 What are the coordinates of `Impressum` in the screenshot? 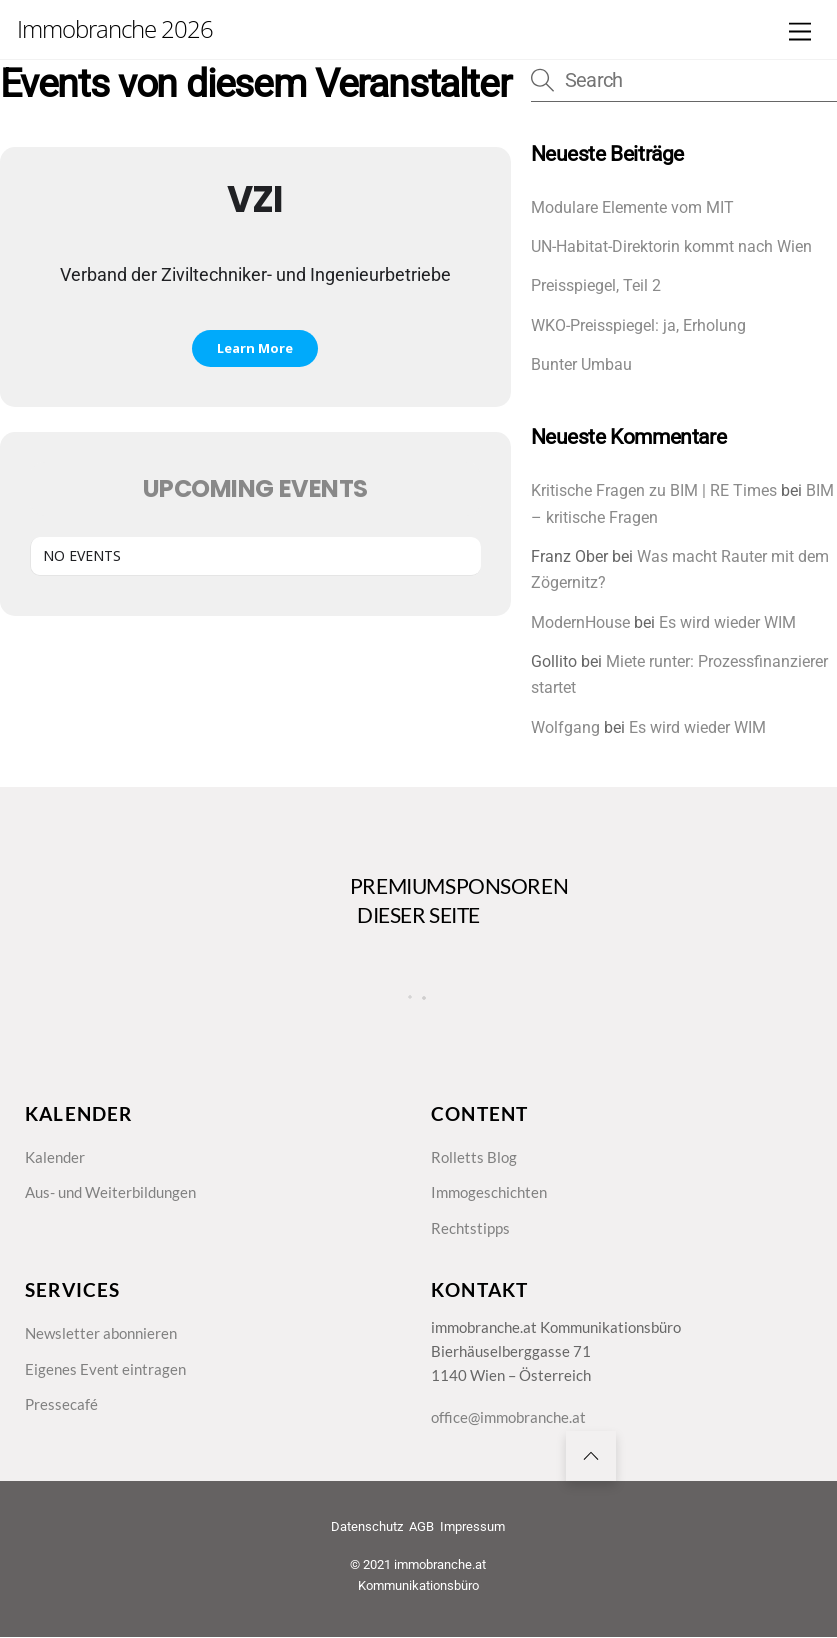 It's located at (472, 1526).